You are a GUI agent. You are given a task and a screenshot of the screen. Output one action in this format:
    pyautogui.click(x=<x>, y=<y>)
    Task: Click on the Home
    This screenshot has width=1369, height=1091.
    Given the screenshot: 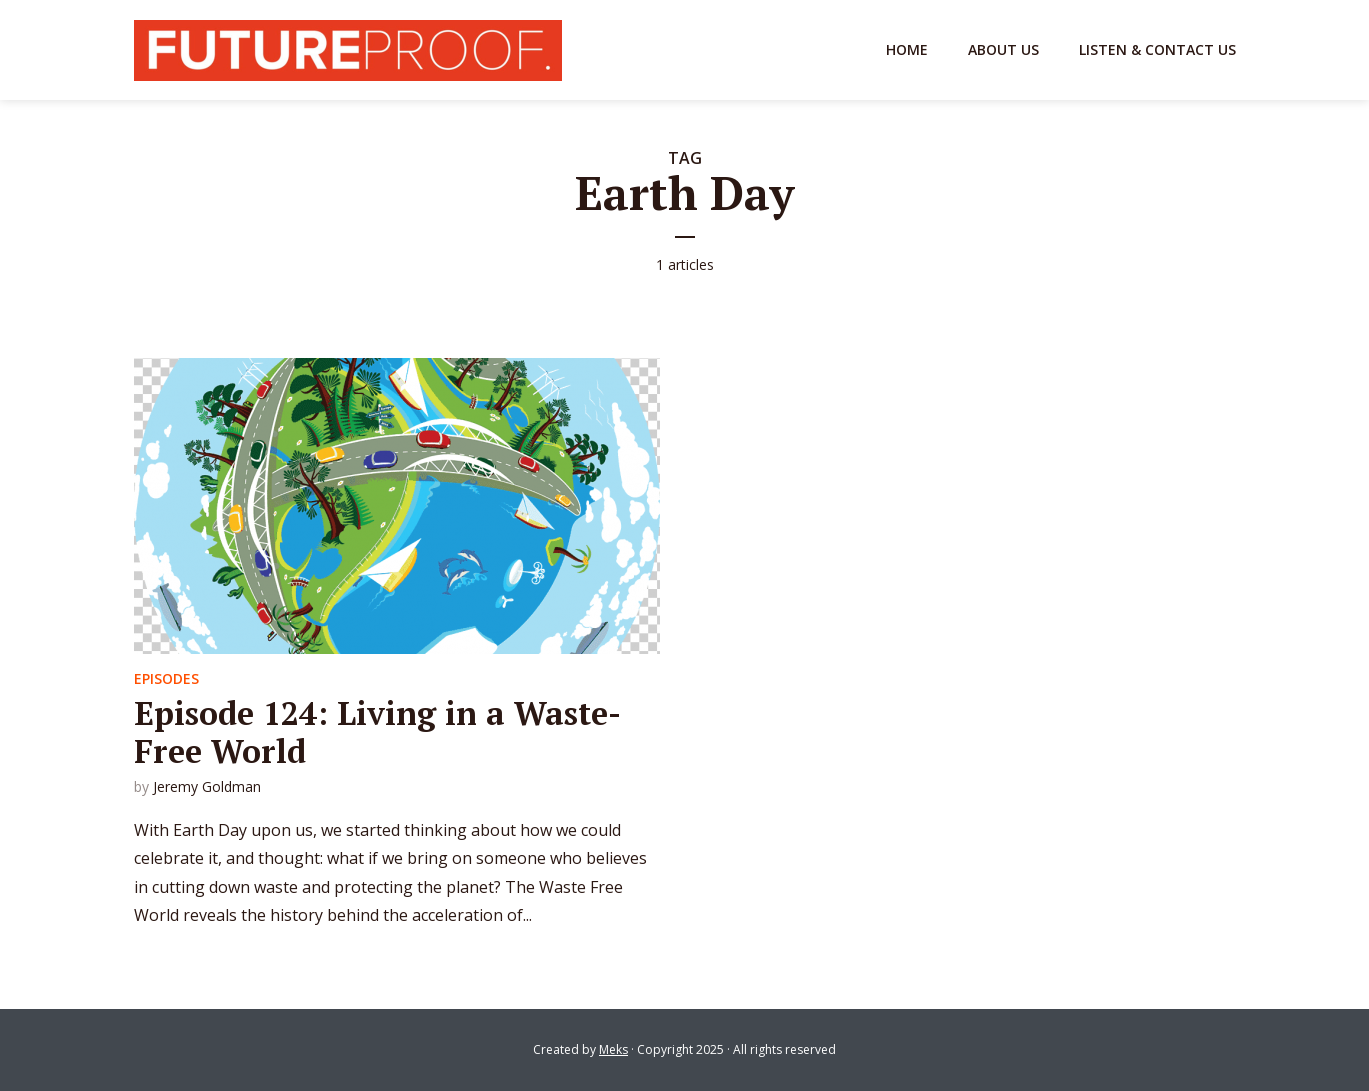 What is the action you would take?
    pyautogui.click(x=907, y=49)
    